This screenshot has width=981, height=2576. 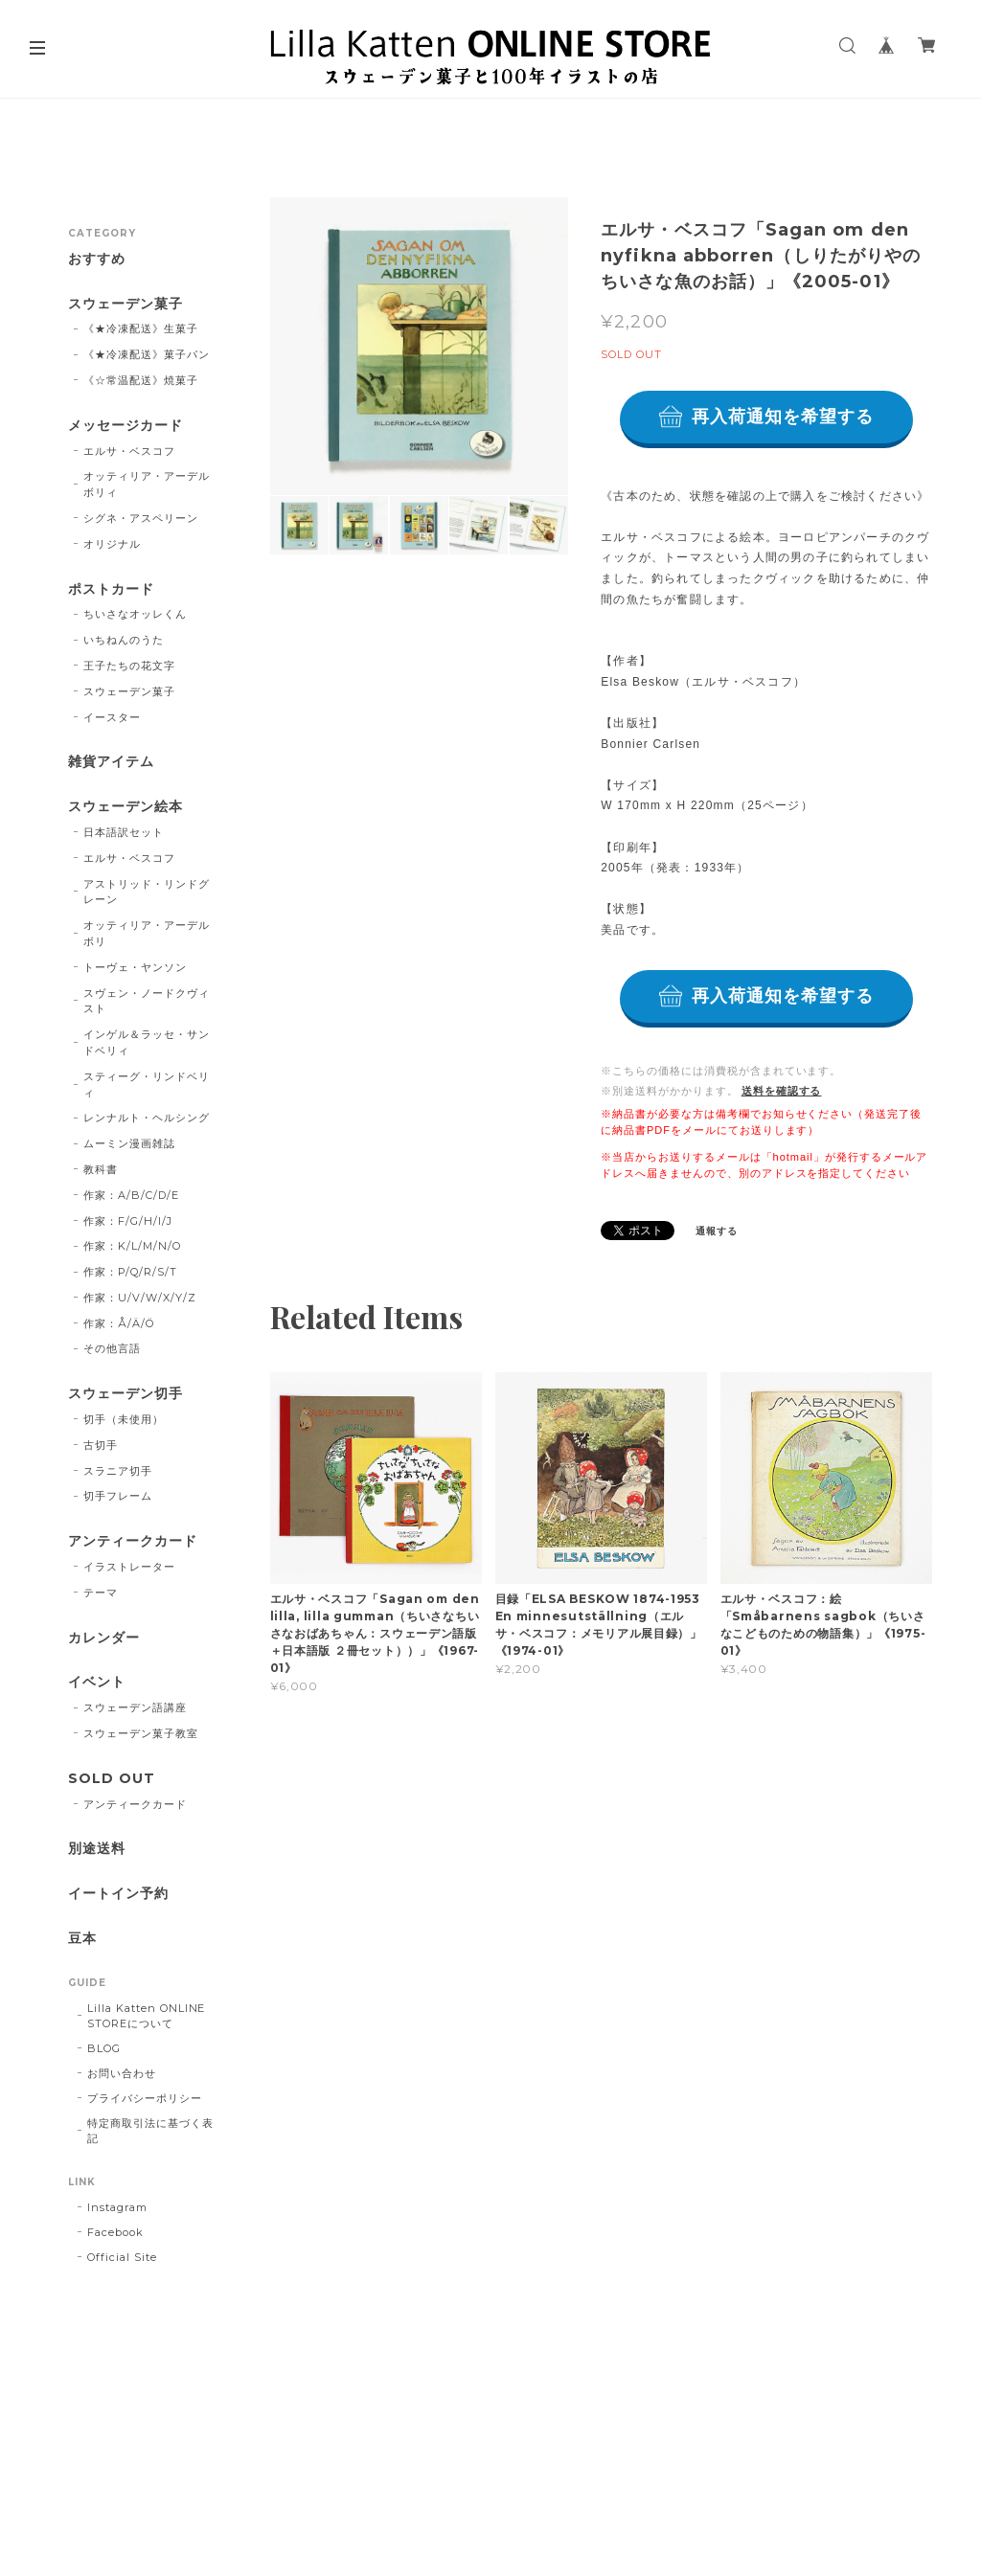 What do you see at coordinates (130, 1271) in the screenshot?
I see `作家：P/Q/R/S/T` at bounding box center [130, 1271].